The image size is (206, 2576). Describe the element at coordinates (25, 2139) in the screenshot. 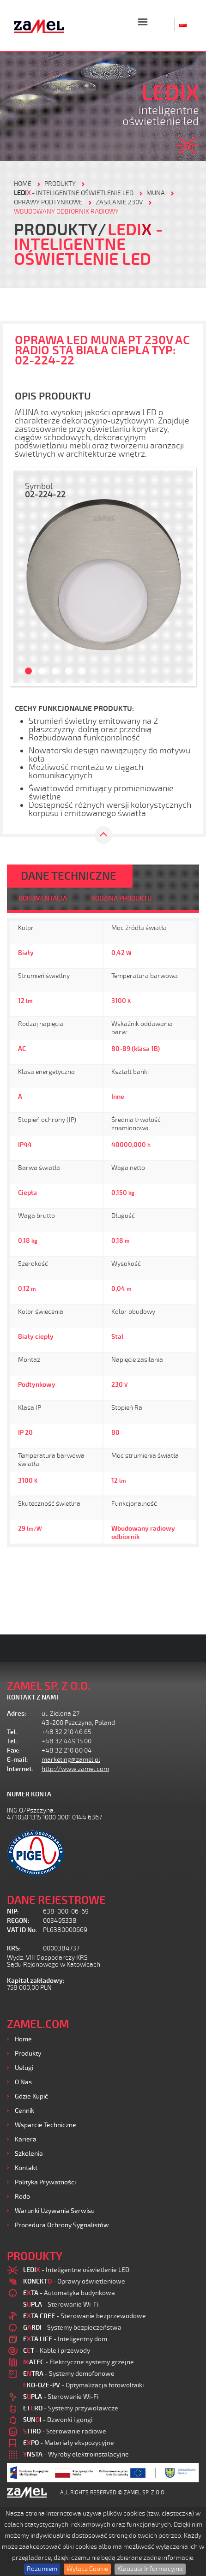

I see `Kariera` at that location.